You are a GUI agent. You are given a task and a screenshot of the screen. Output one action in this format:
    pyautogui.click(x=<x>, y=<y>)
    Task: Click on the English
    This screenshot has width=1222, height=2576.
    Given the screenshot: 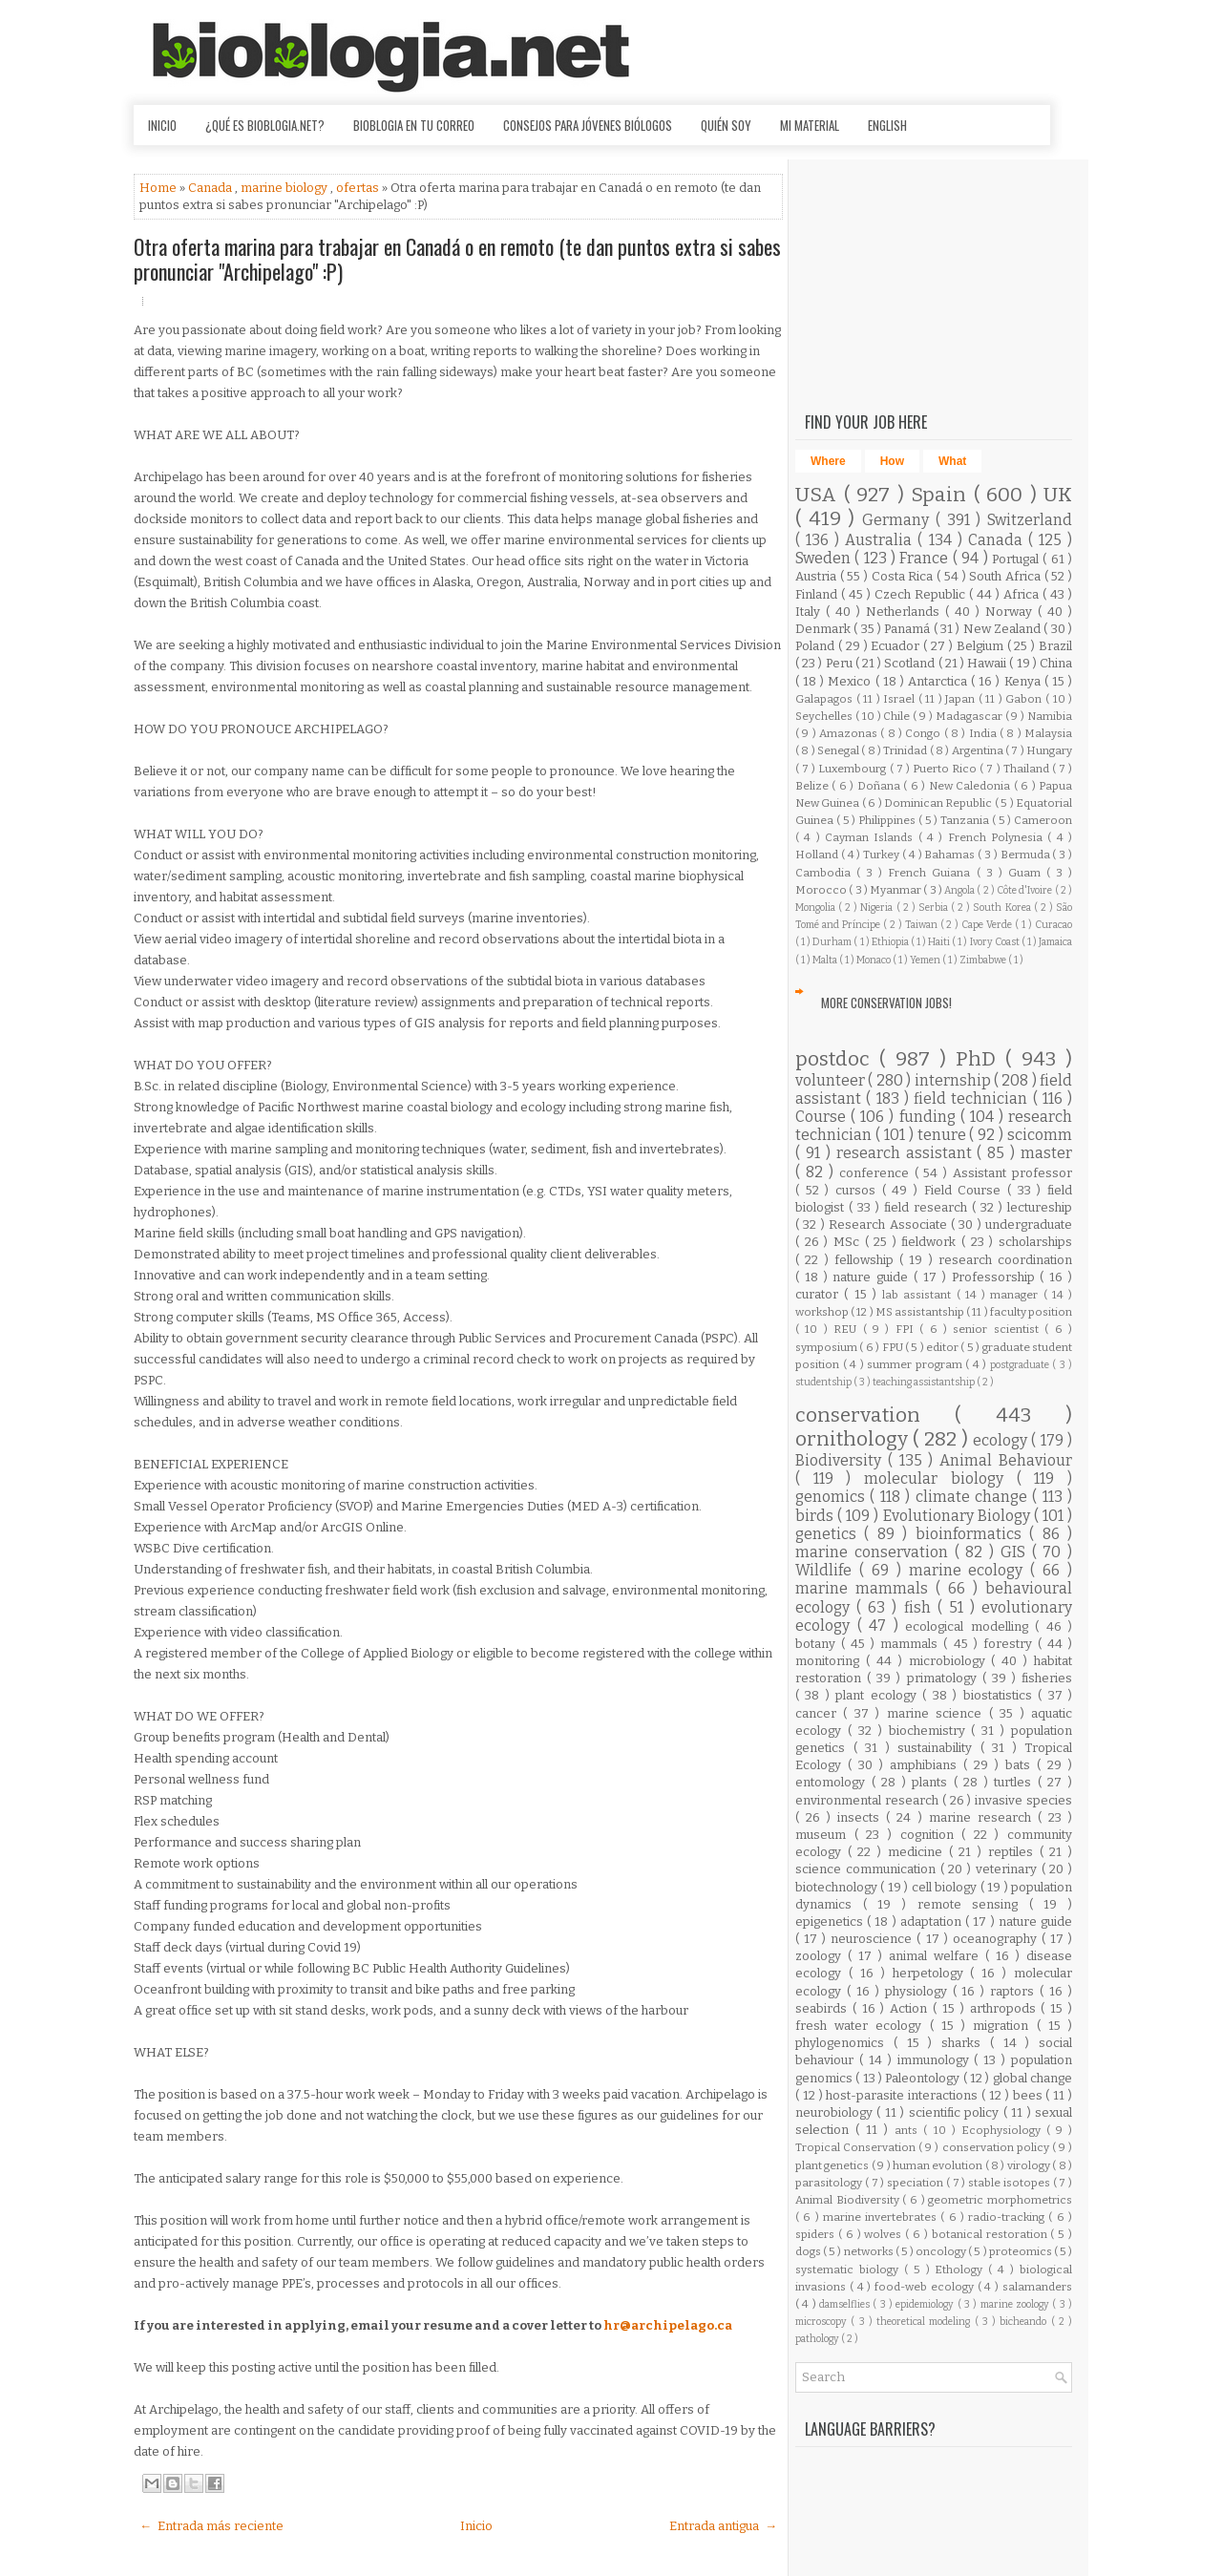 What is the action you would take?
    pyautogui.click(x=887, y=125)
    